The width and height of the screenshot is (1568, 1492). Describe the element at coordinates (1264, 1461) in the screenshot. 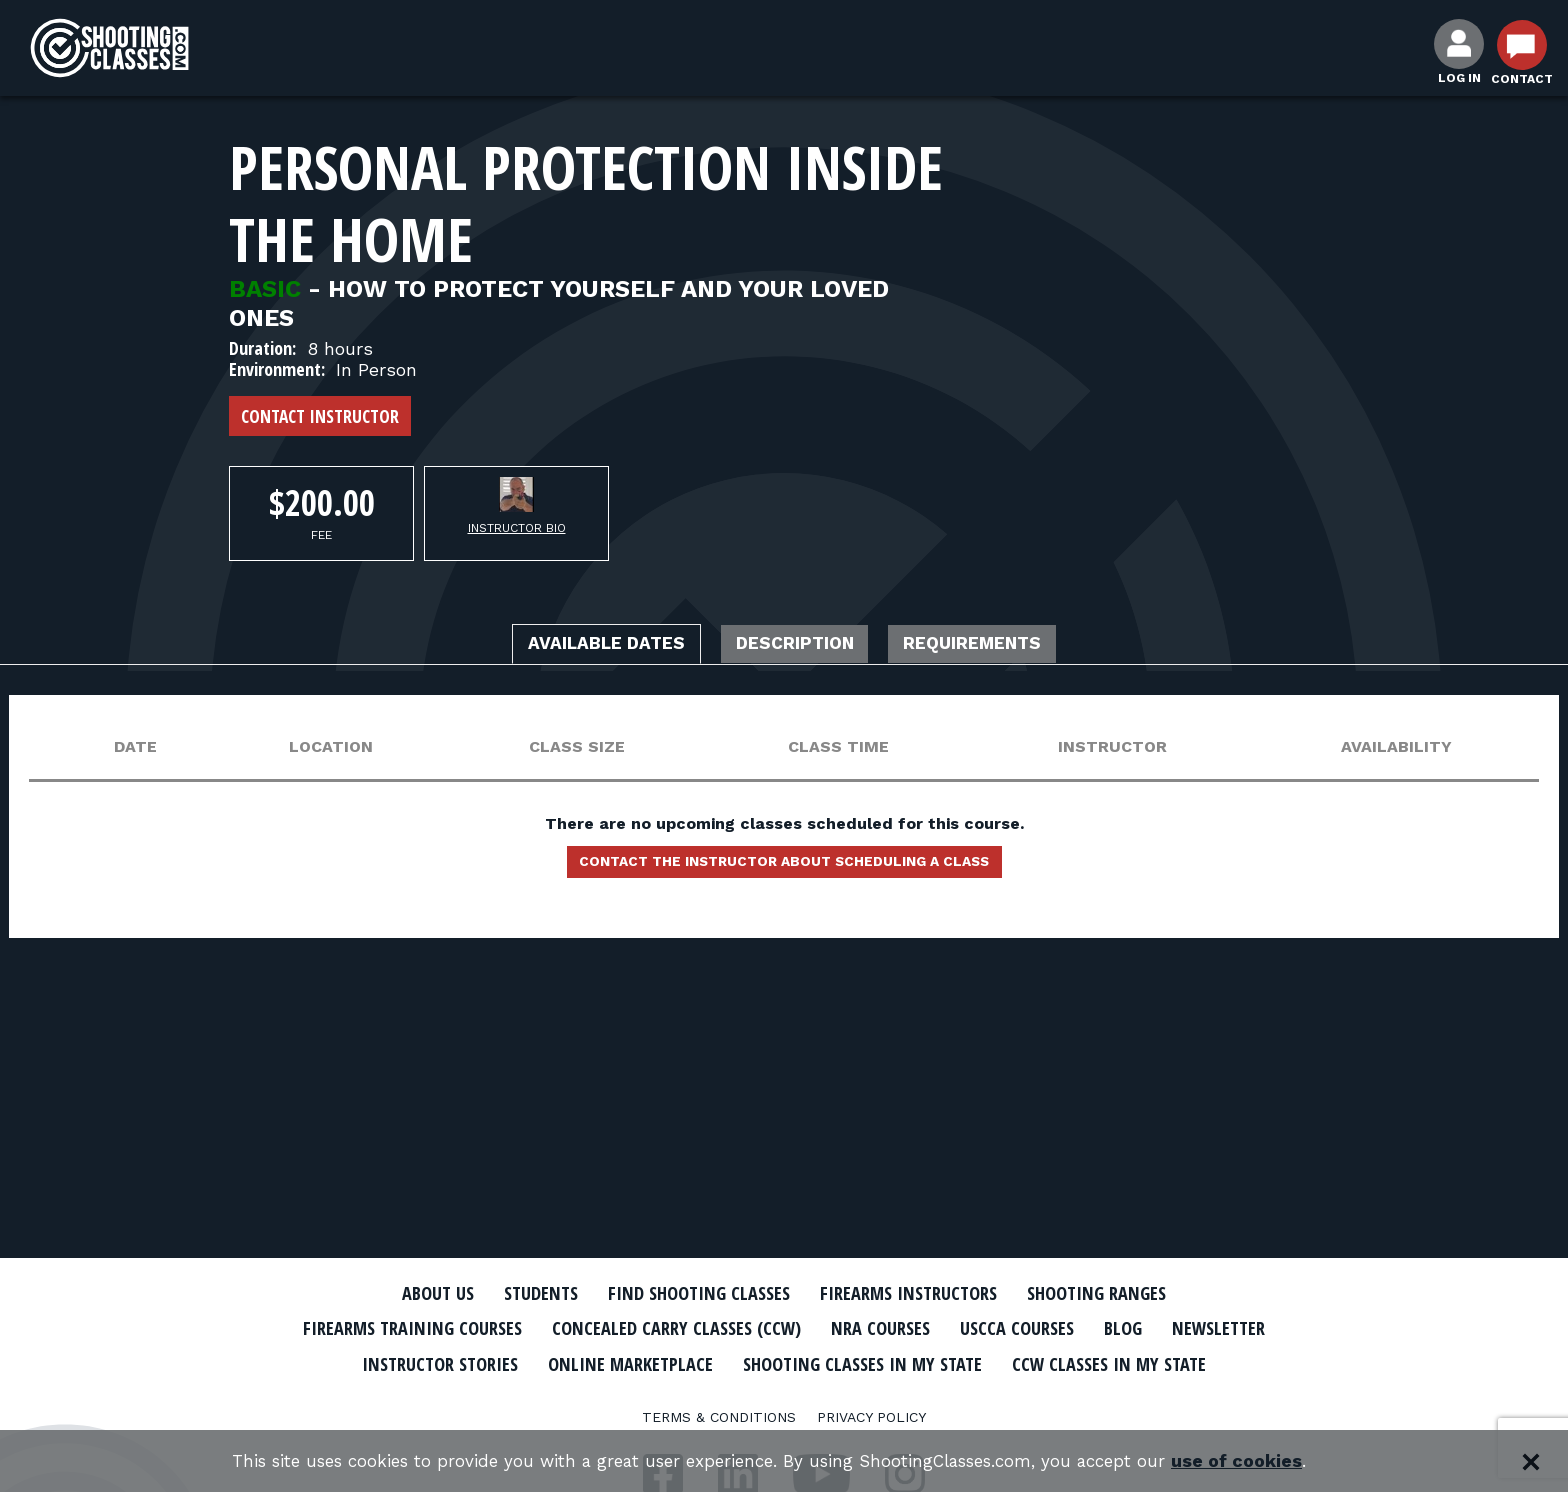

I see `use of cookies` at that location.